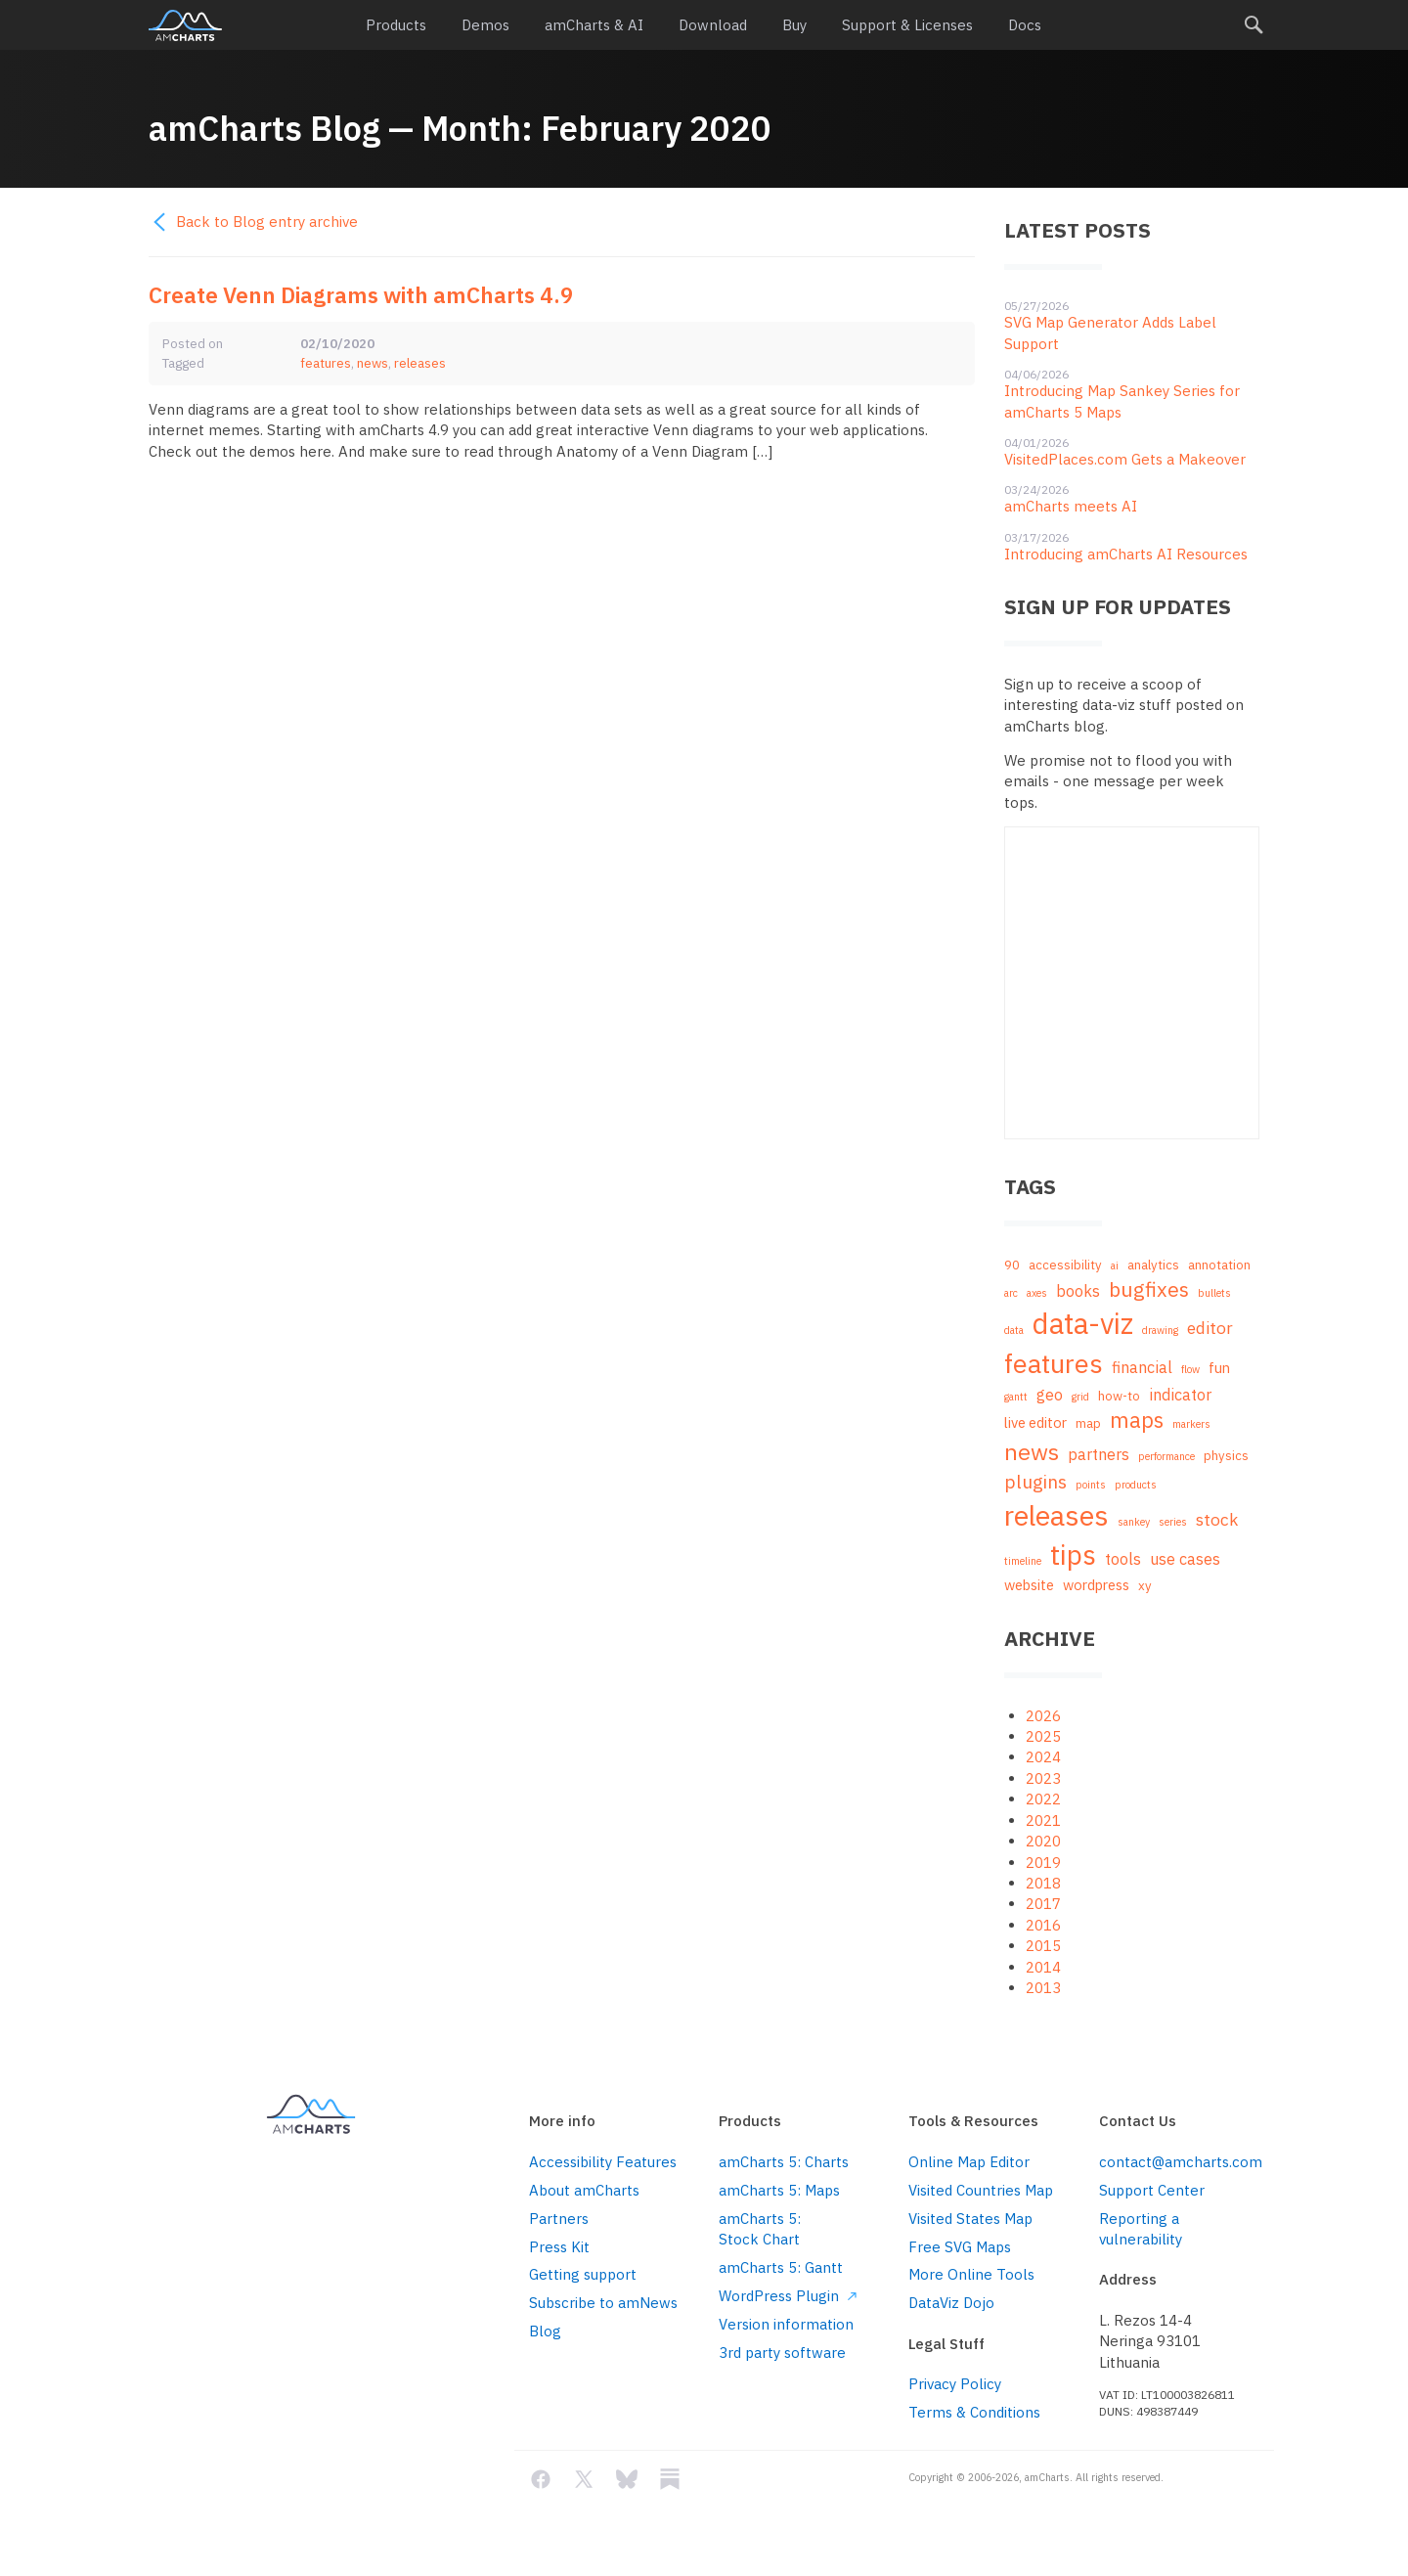 This screenshot has height=2576, width=1408. Describe the element at coordinates (1145, 1585) in the screenshot. I see `xy [xy (2 items)]` at that location.